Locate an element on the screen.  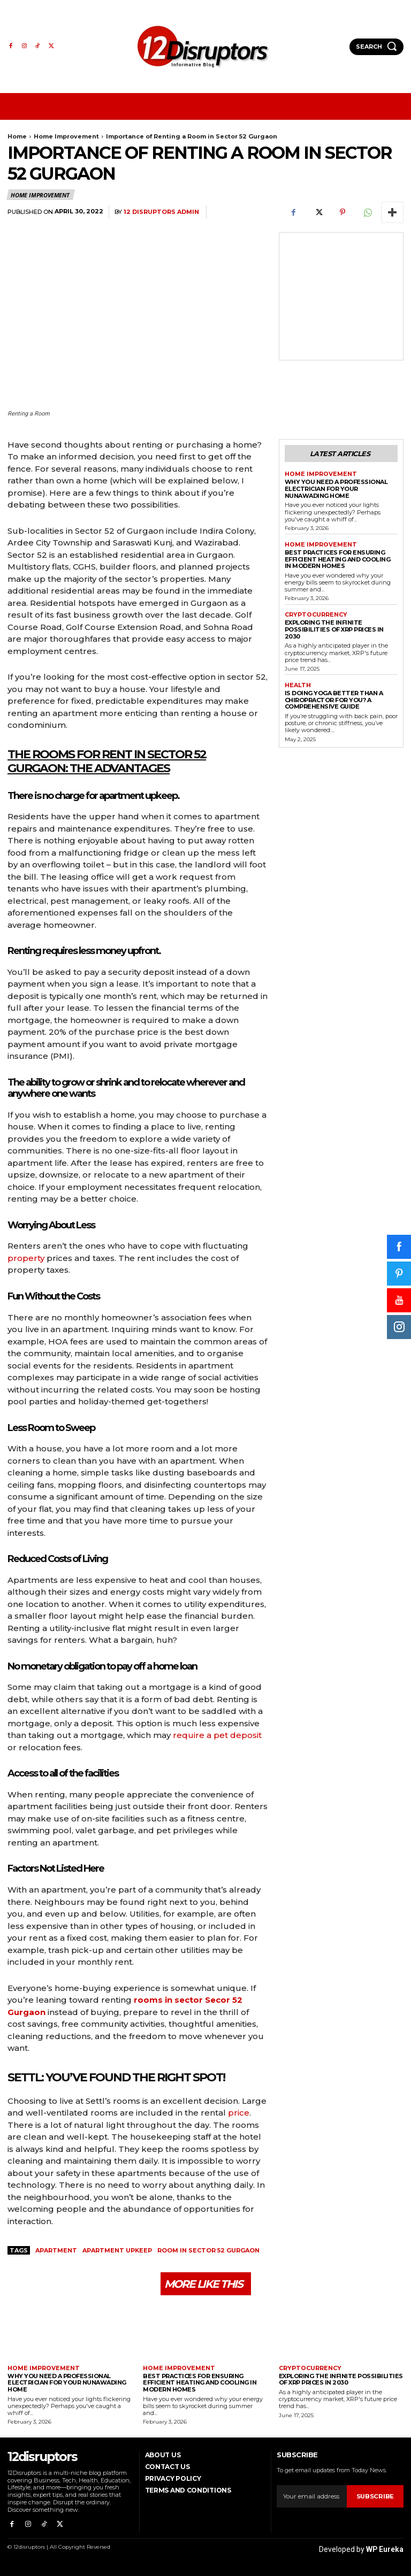
apartment upkeep is located at coordinates (117, 2250).